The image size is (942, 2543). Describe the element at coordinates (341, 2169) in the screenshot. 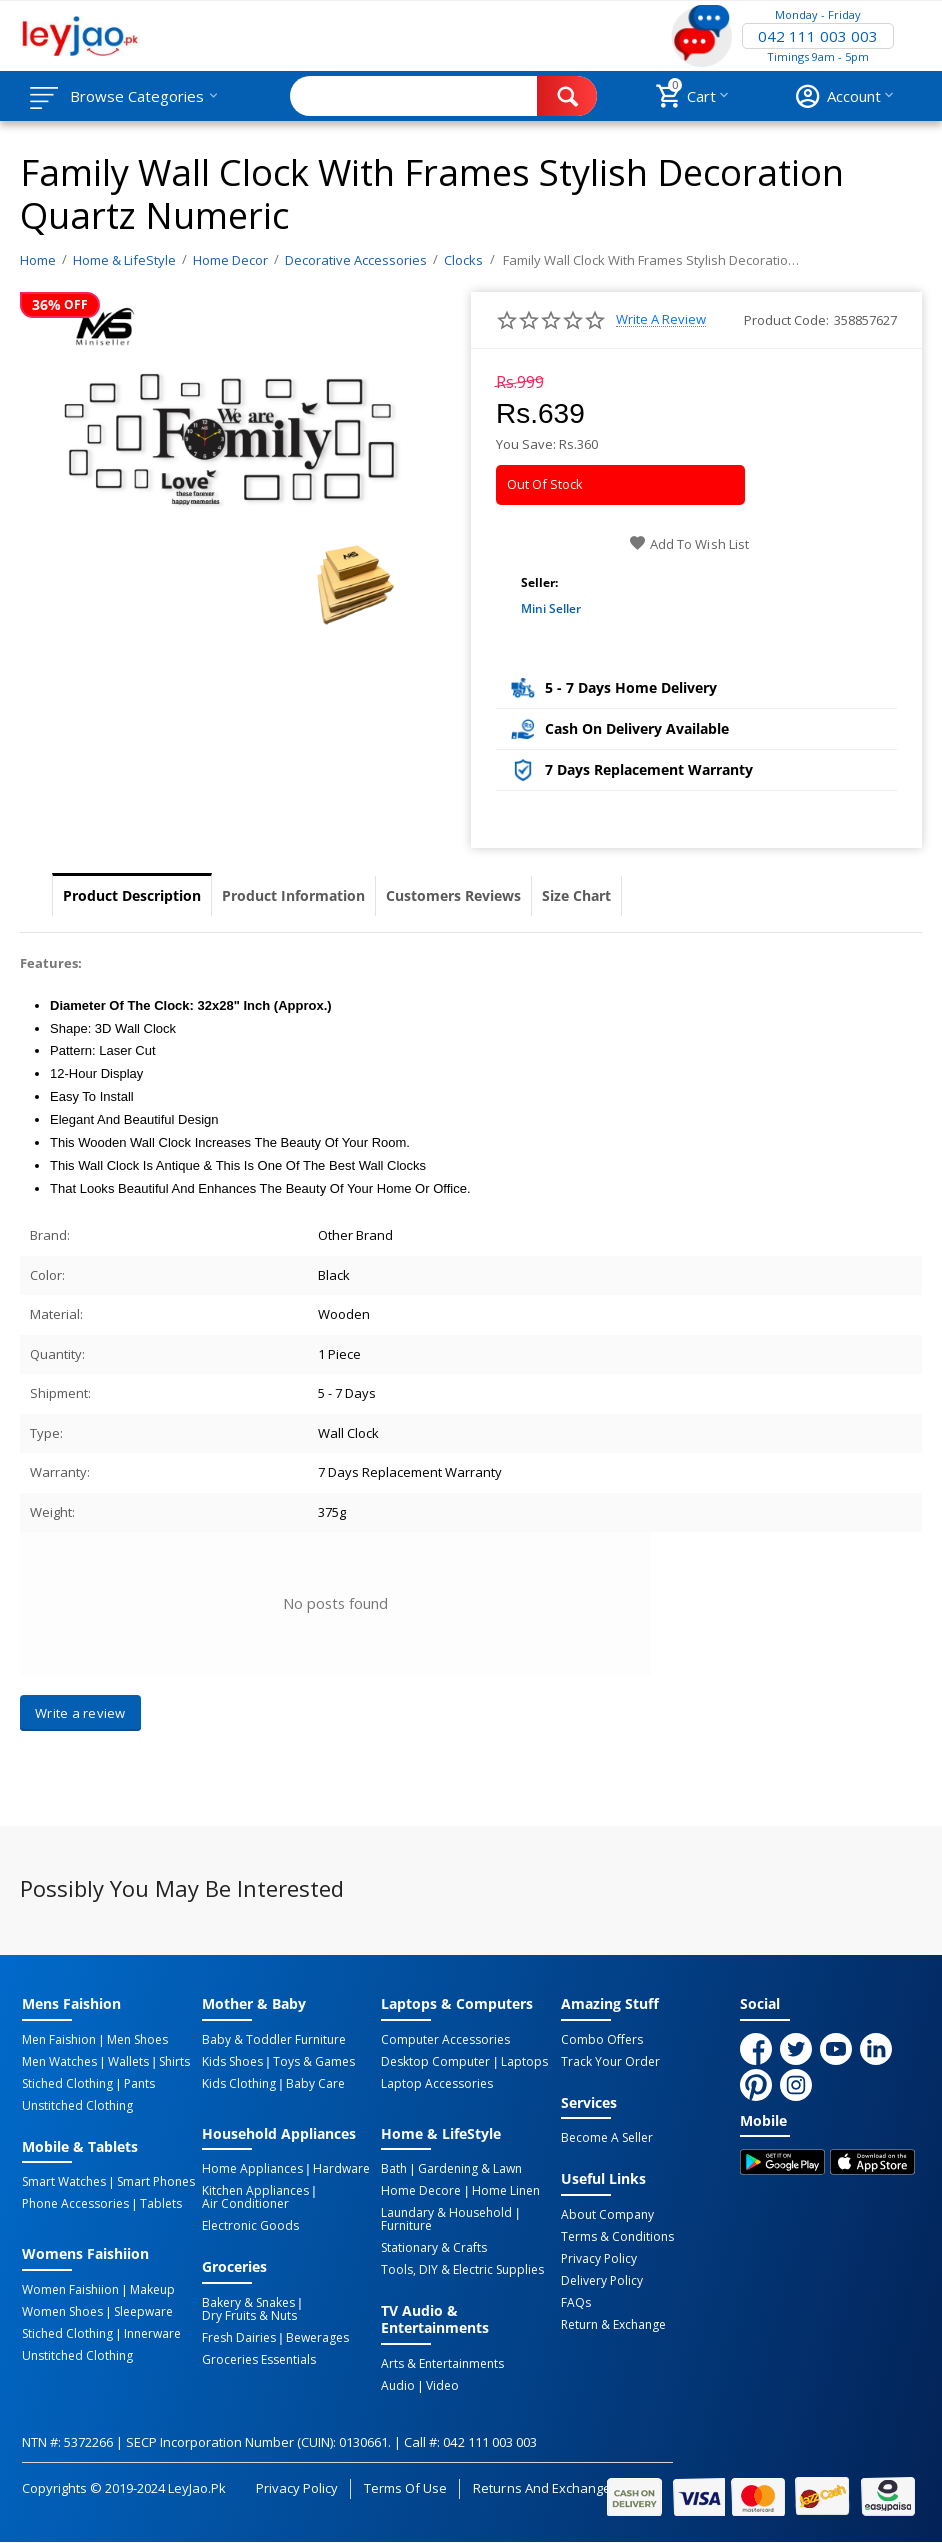

I see `Hardware` at that location.